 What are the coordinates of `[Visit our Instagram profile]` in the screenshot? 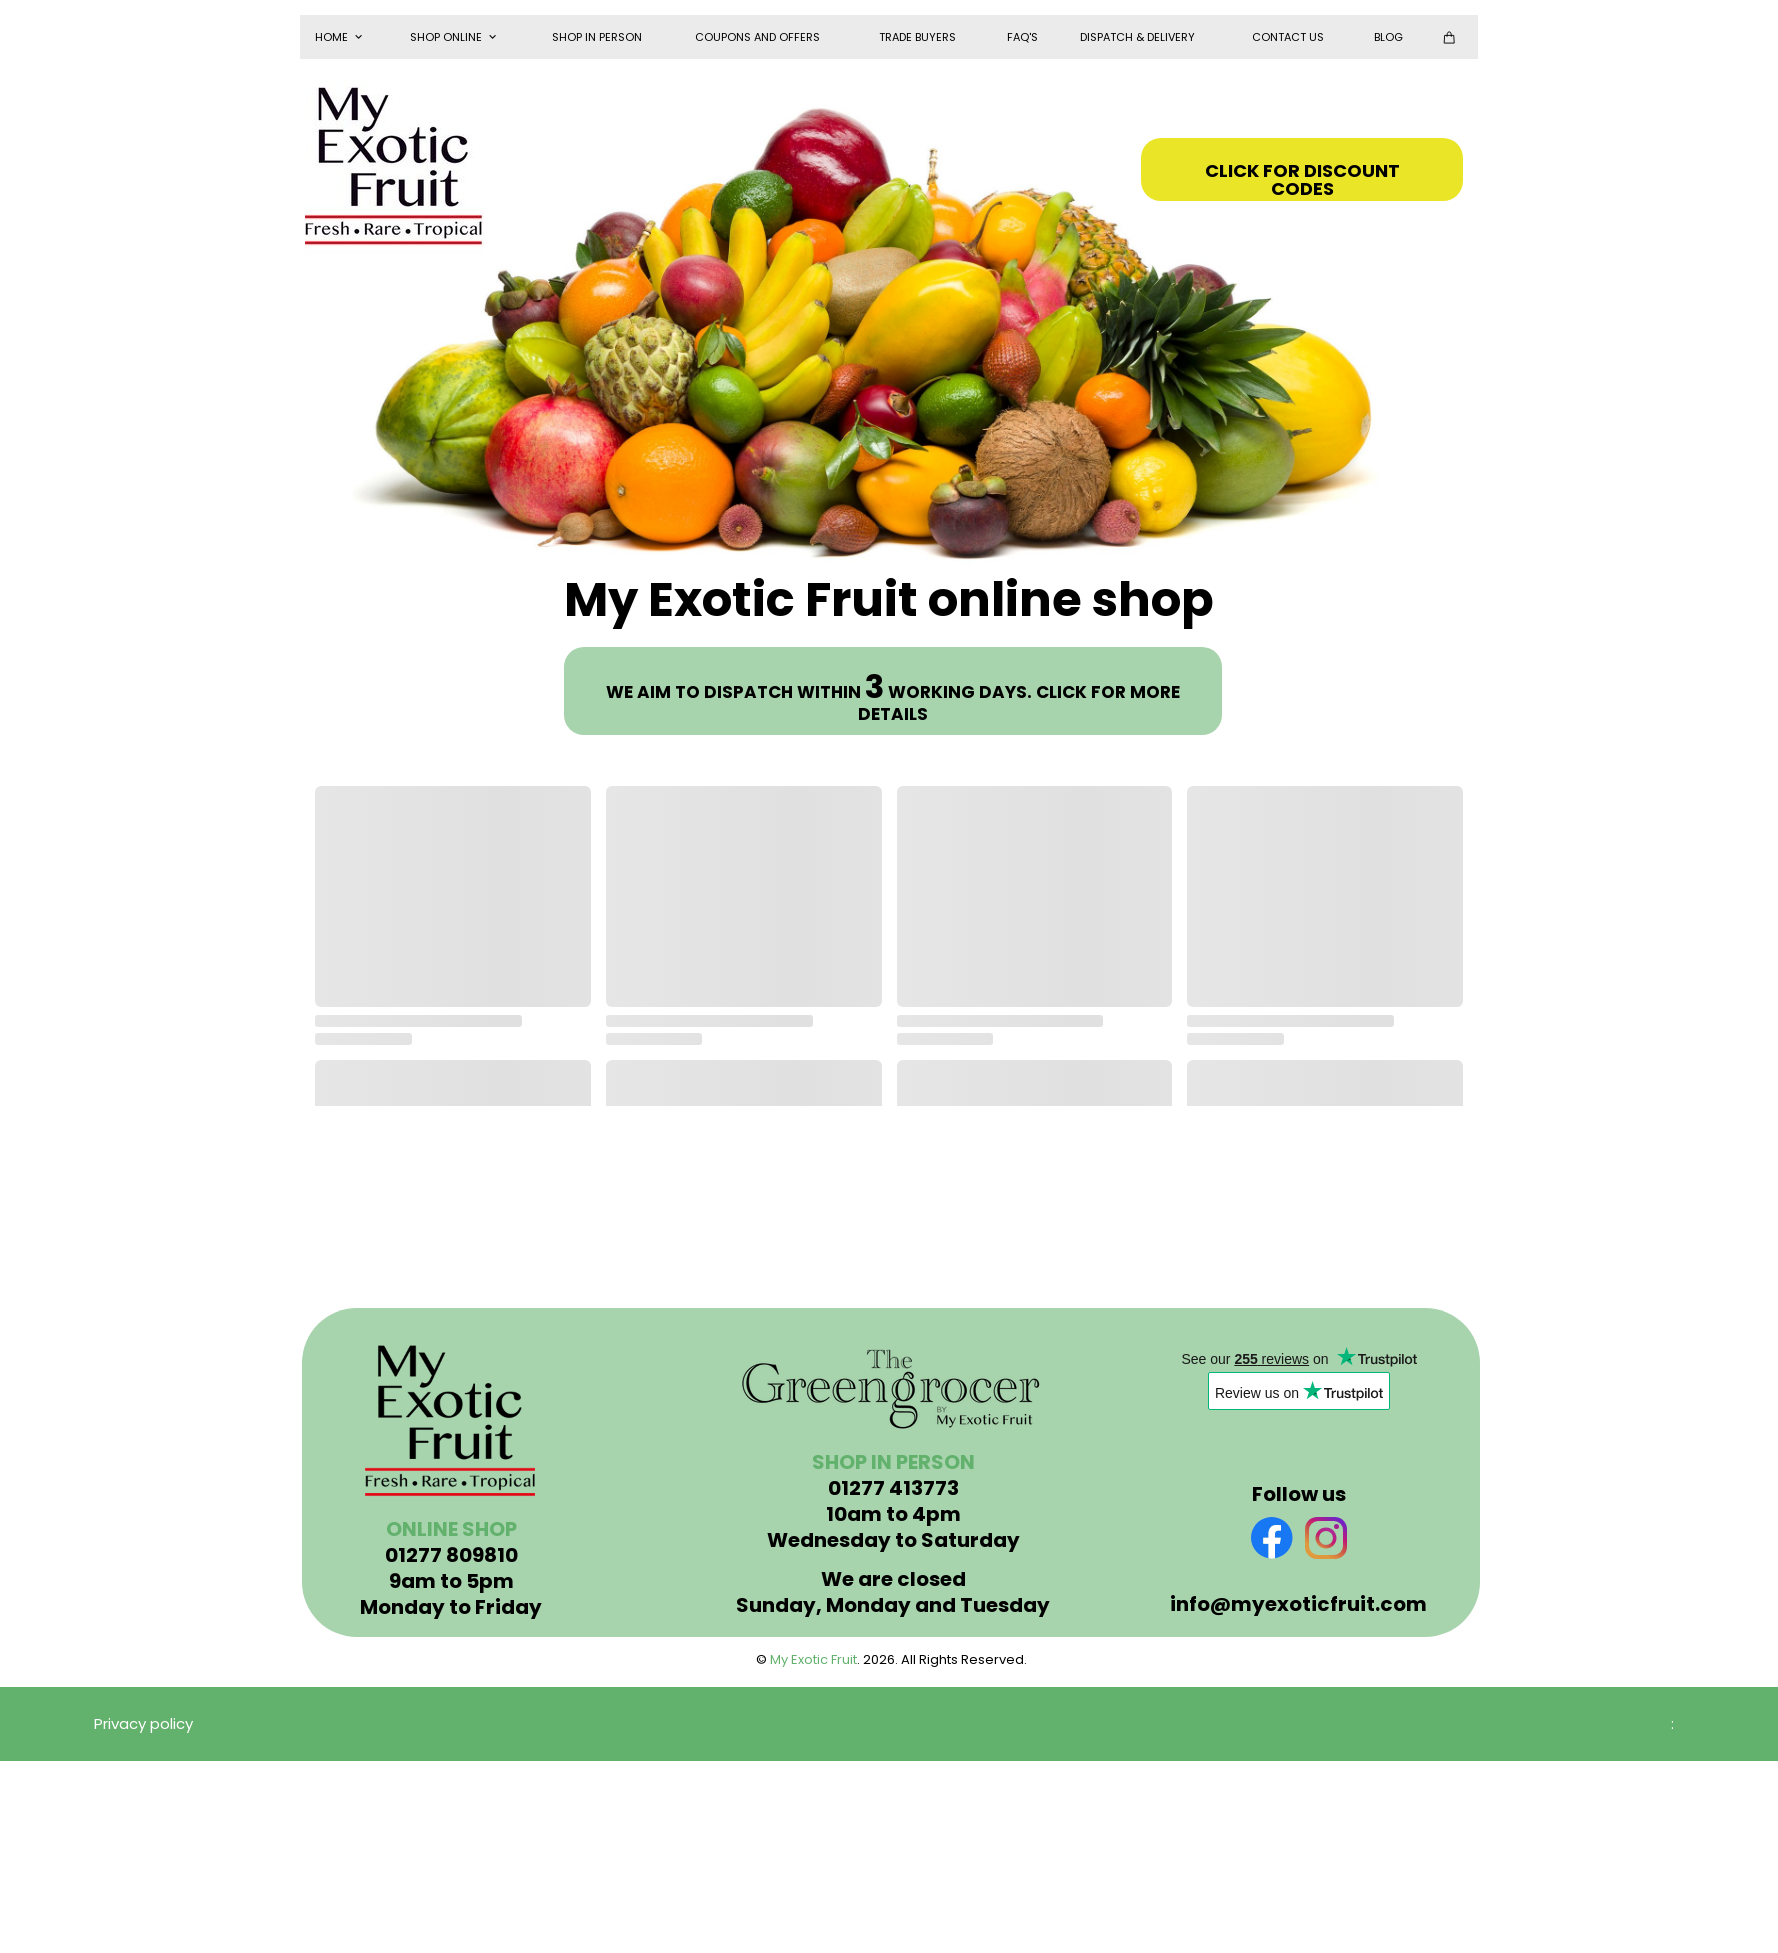 It's located at (1326, 1538).